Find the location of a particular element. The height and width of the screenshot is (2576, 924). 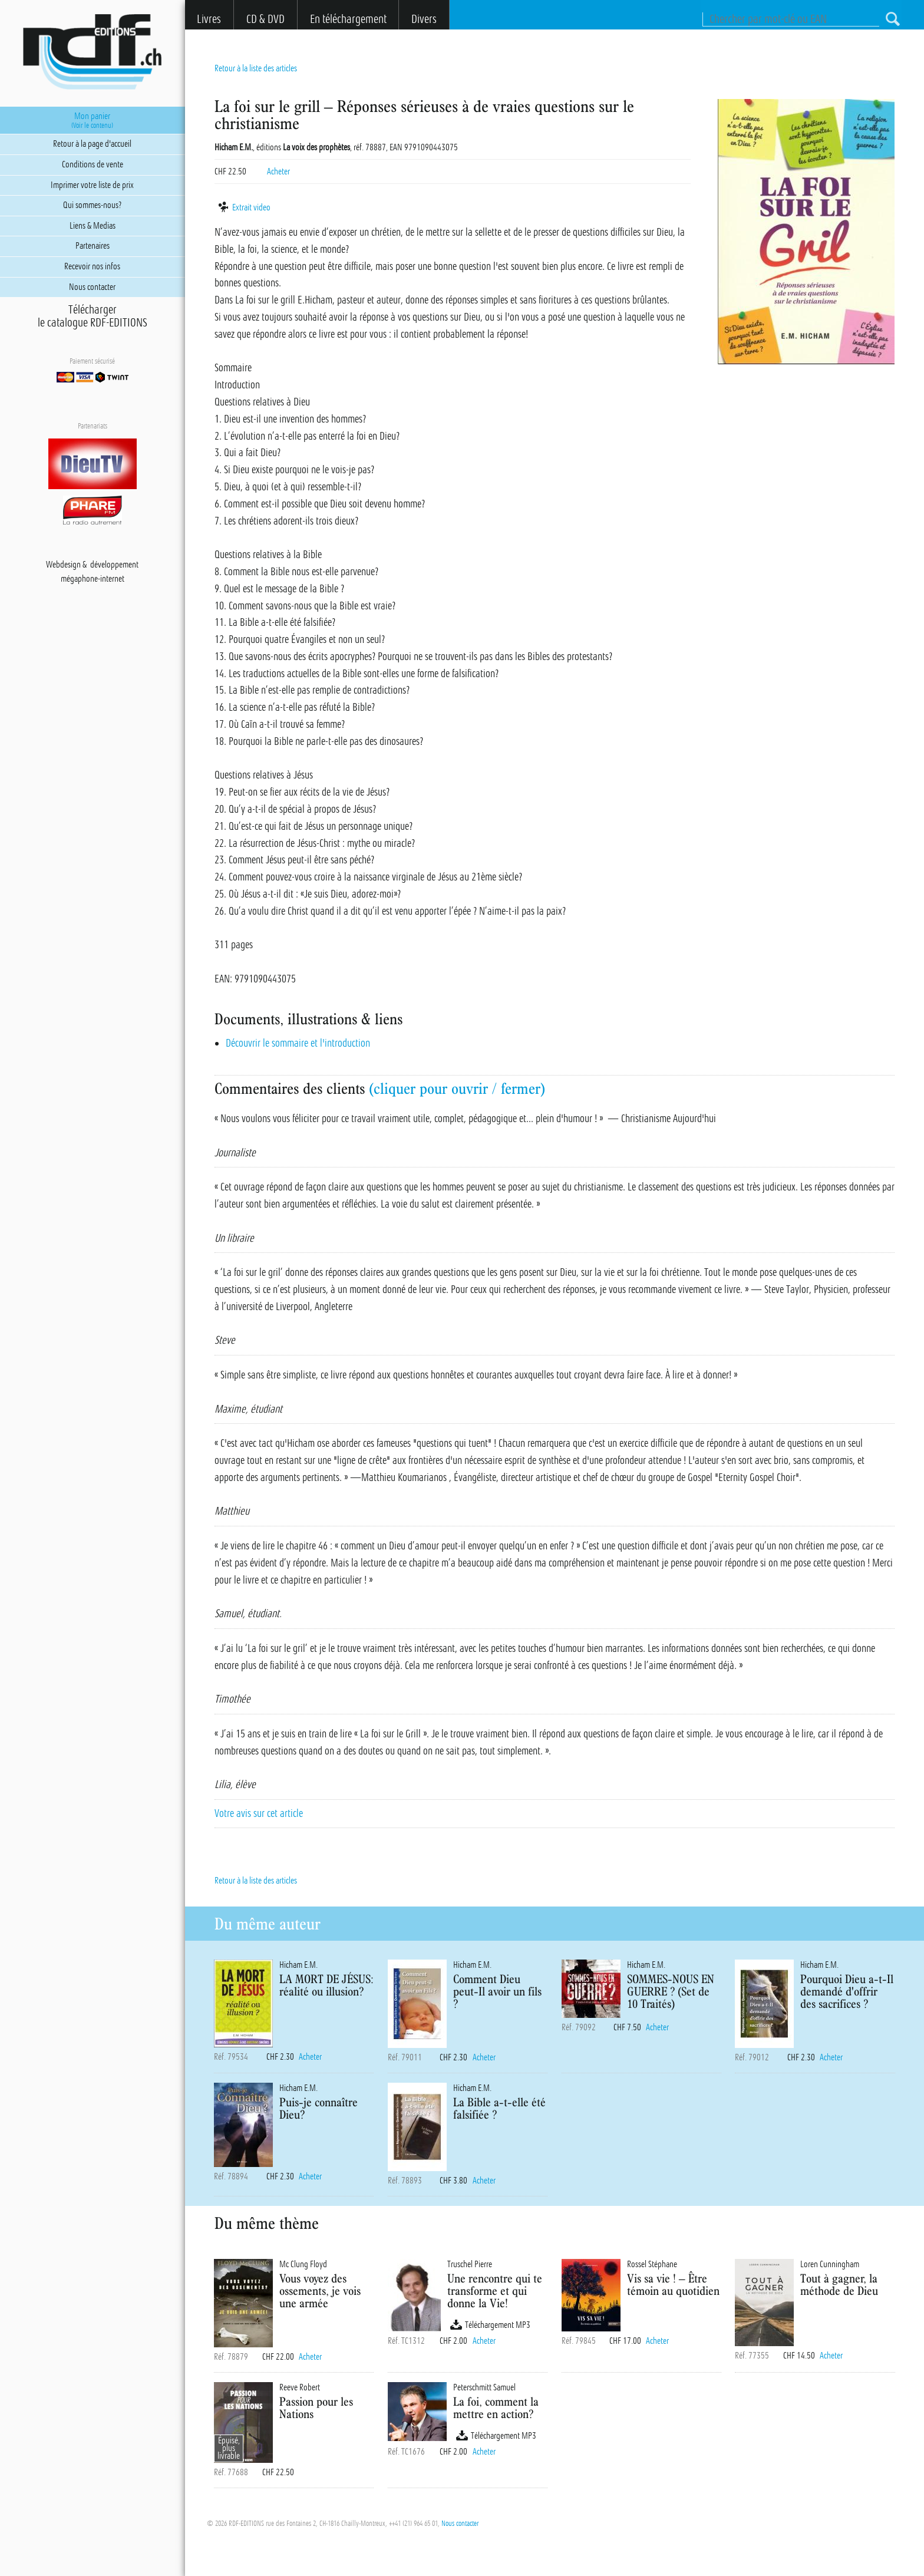

Une rencontre qui te transforme et qui donne la Vie! is located at coordinates (494, 2290).